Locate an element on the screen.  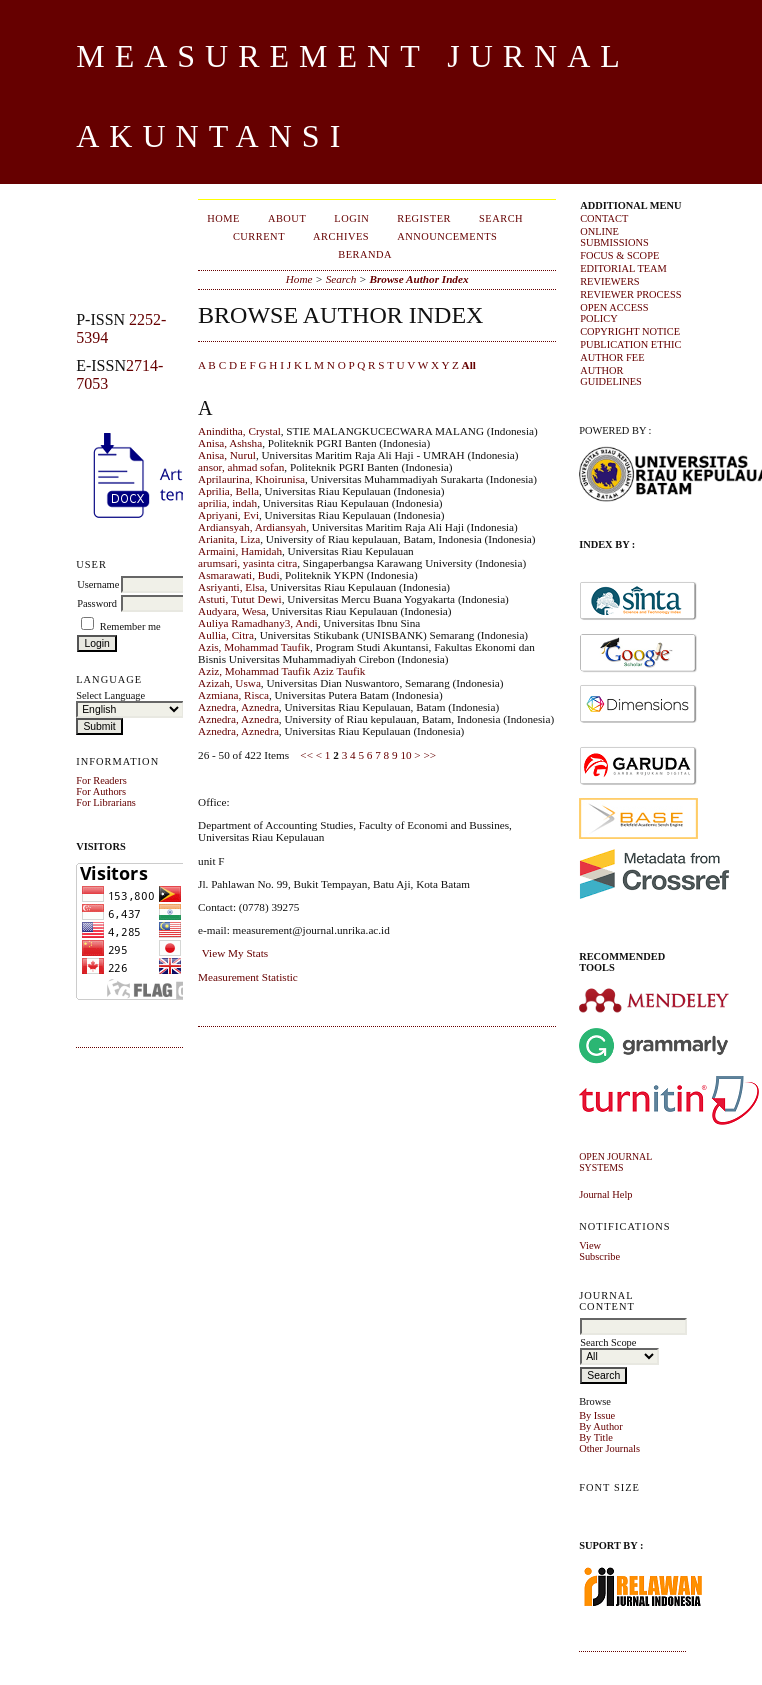
Archives is located at coordinates (341, 236).